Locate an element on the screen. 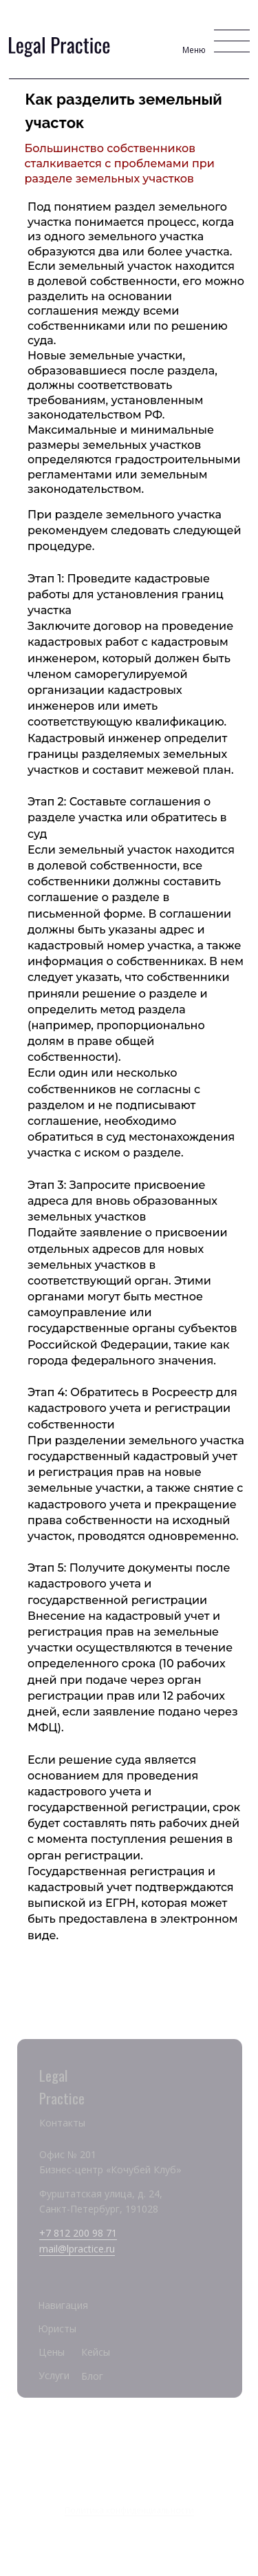 The height and width of the screenshot is (2576, 258). Разработка сайта Maska Studio Design is located at coordinates (129, 2527).